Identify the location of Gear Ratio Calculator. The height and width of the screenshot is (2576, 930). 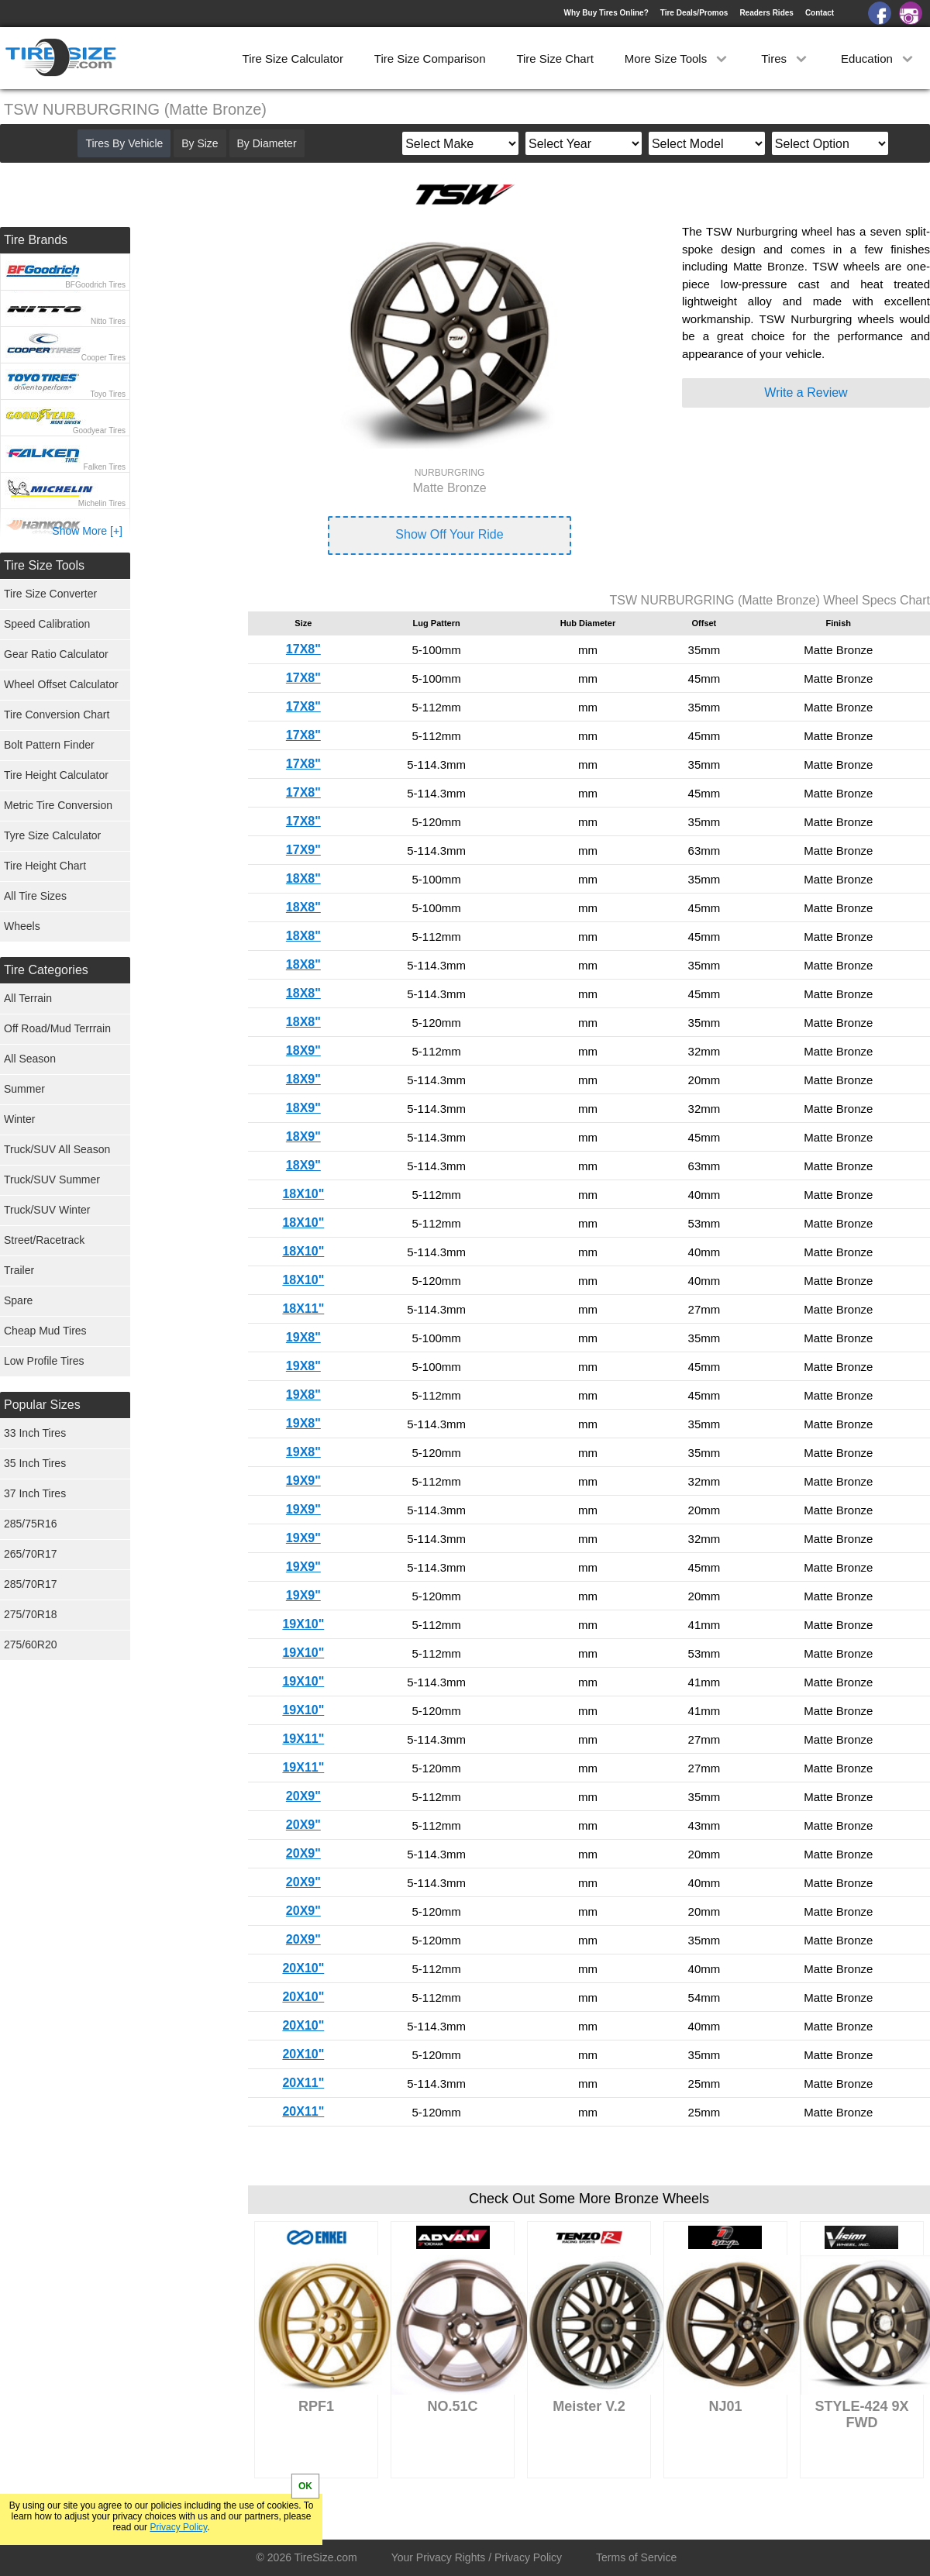
(56, 654).